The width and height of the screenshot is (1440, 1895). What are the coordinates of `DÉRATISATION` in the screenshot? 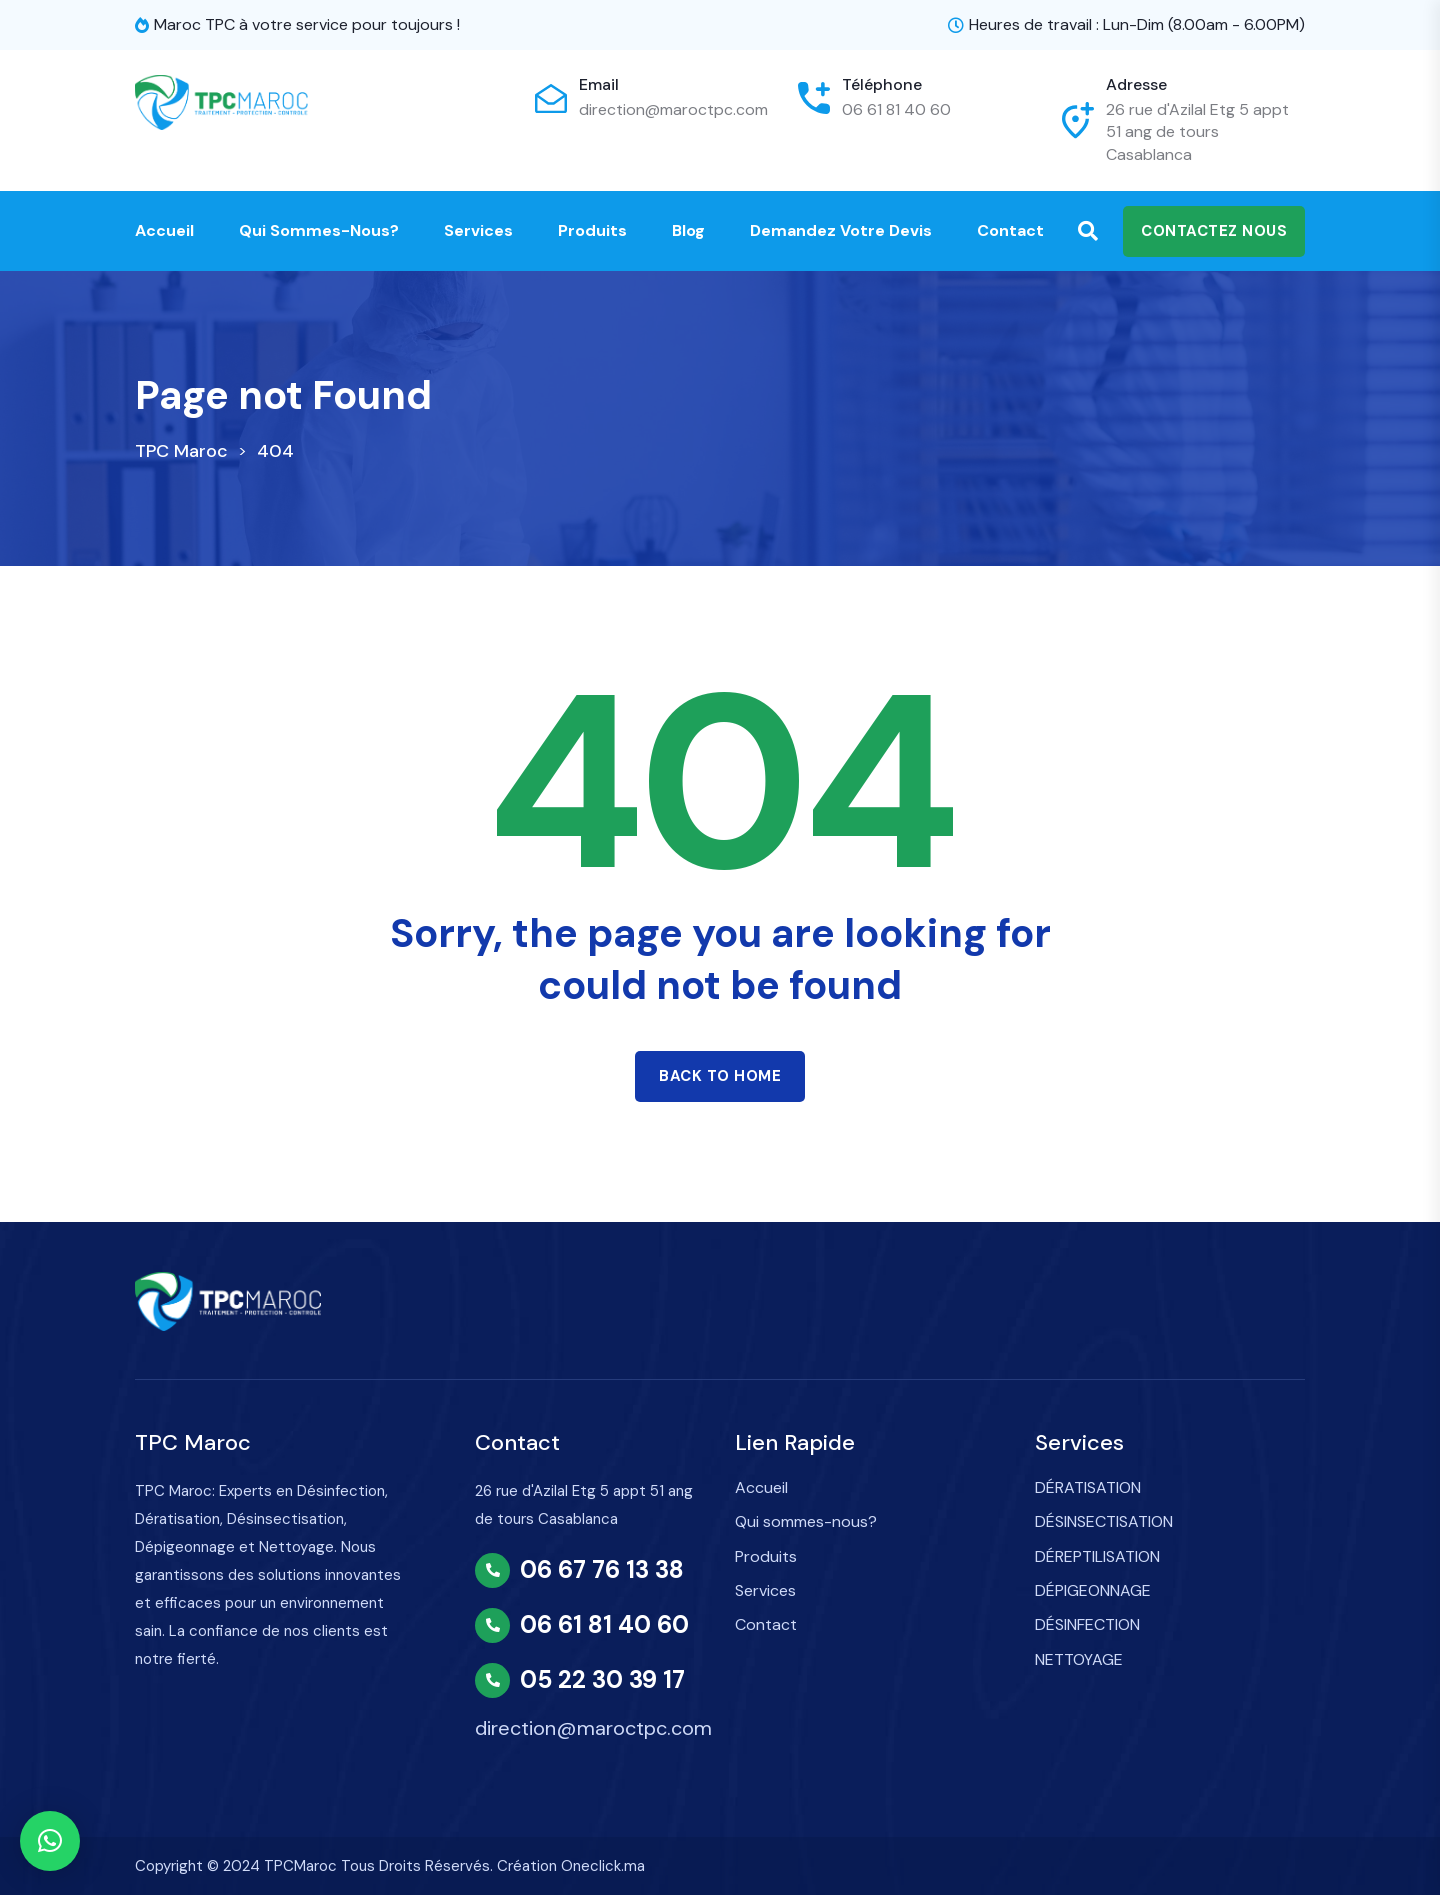 It's located at (1088, 1487).